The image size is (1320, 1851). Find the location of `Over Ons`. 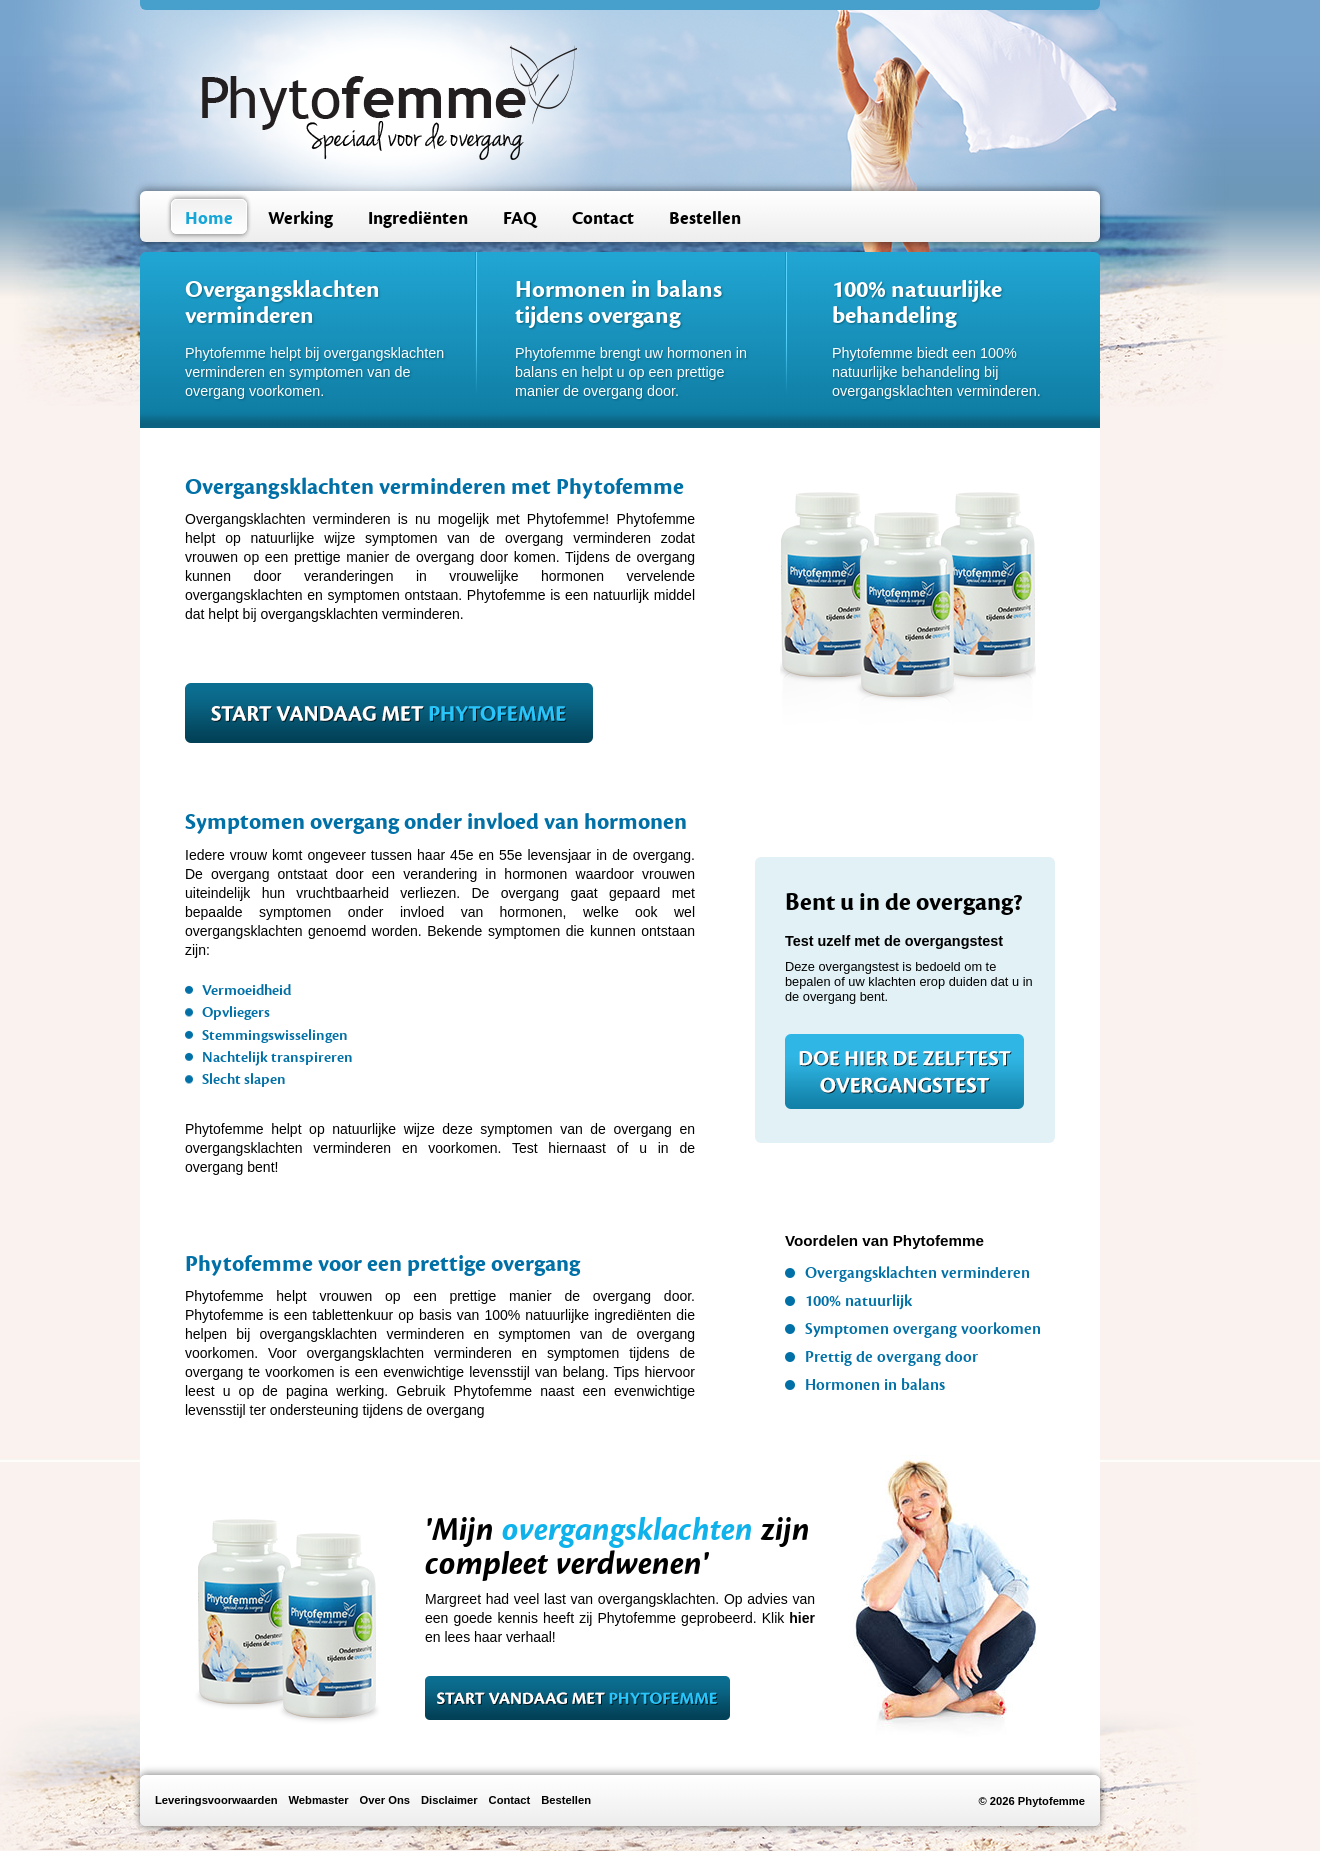

Over Ons is located at coordinates (385, 1800).